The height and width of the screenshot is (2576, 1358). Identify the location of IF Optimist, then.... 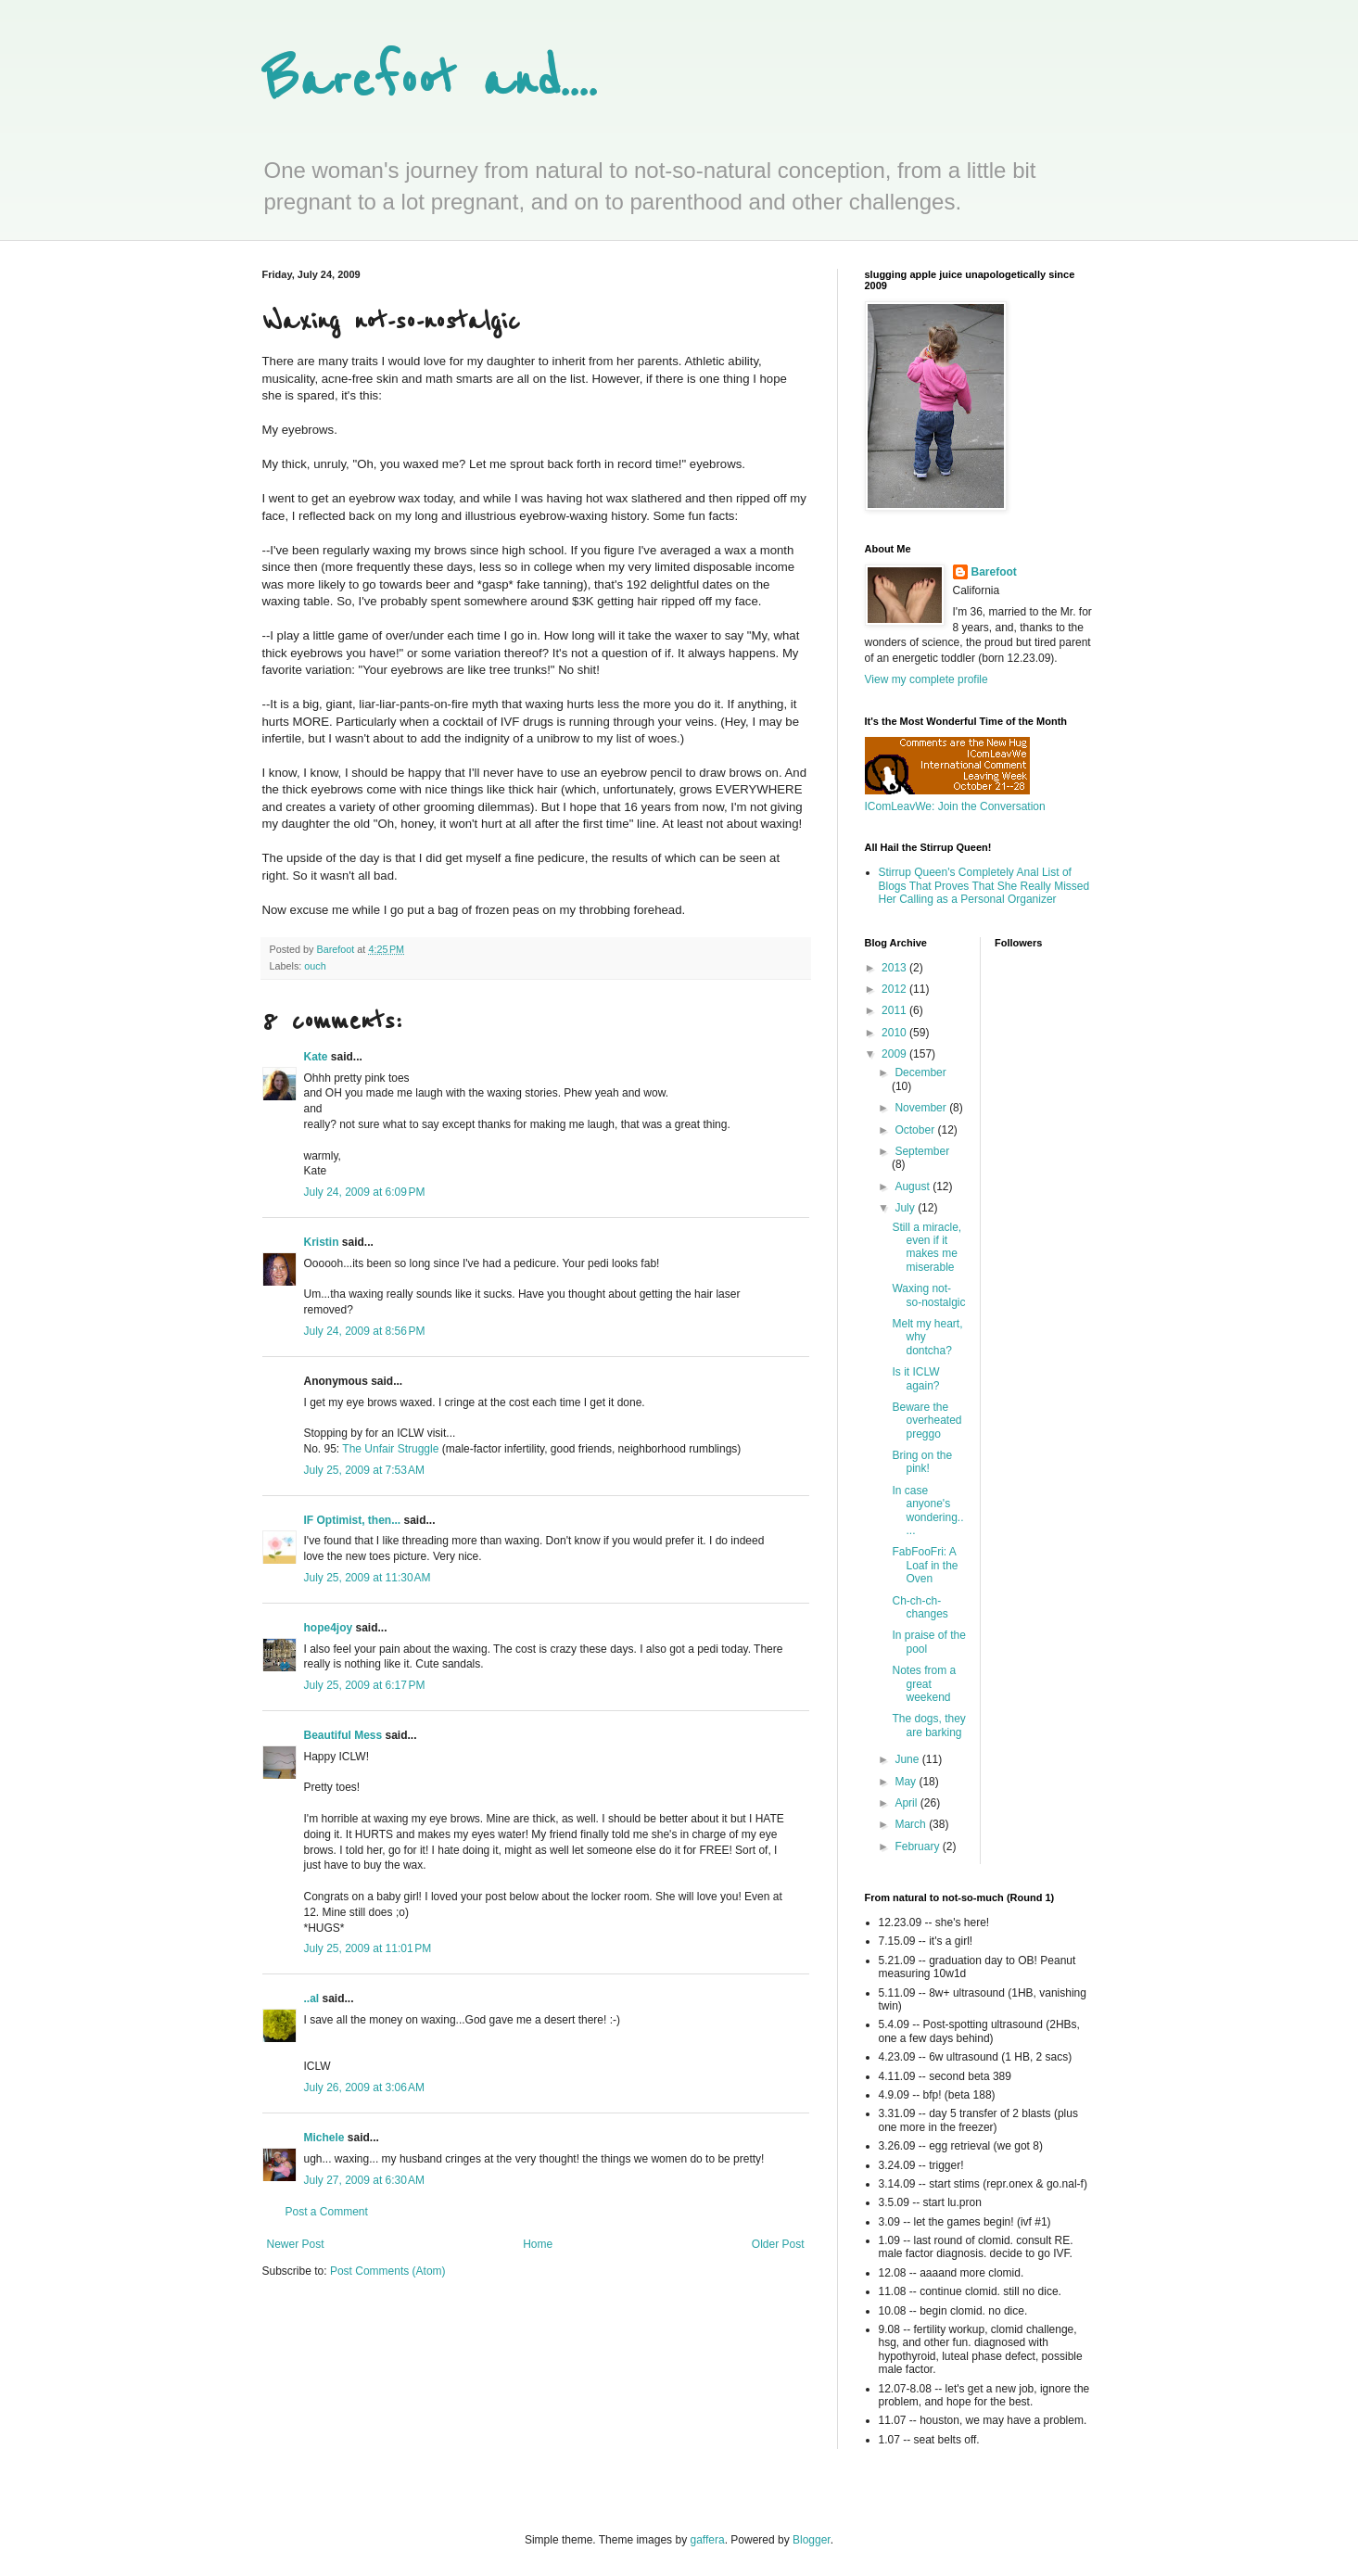
(352, 1520).